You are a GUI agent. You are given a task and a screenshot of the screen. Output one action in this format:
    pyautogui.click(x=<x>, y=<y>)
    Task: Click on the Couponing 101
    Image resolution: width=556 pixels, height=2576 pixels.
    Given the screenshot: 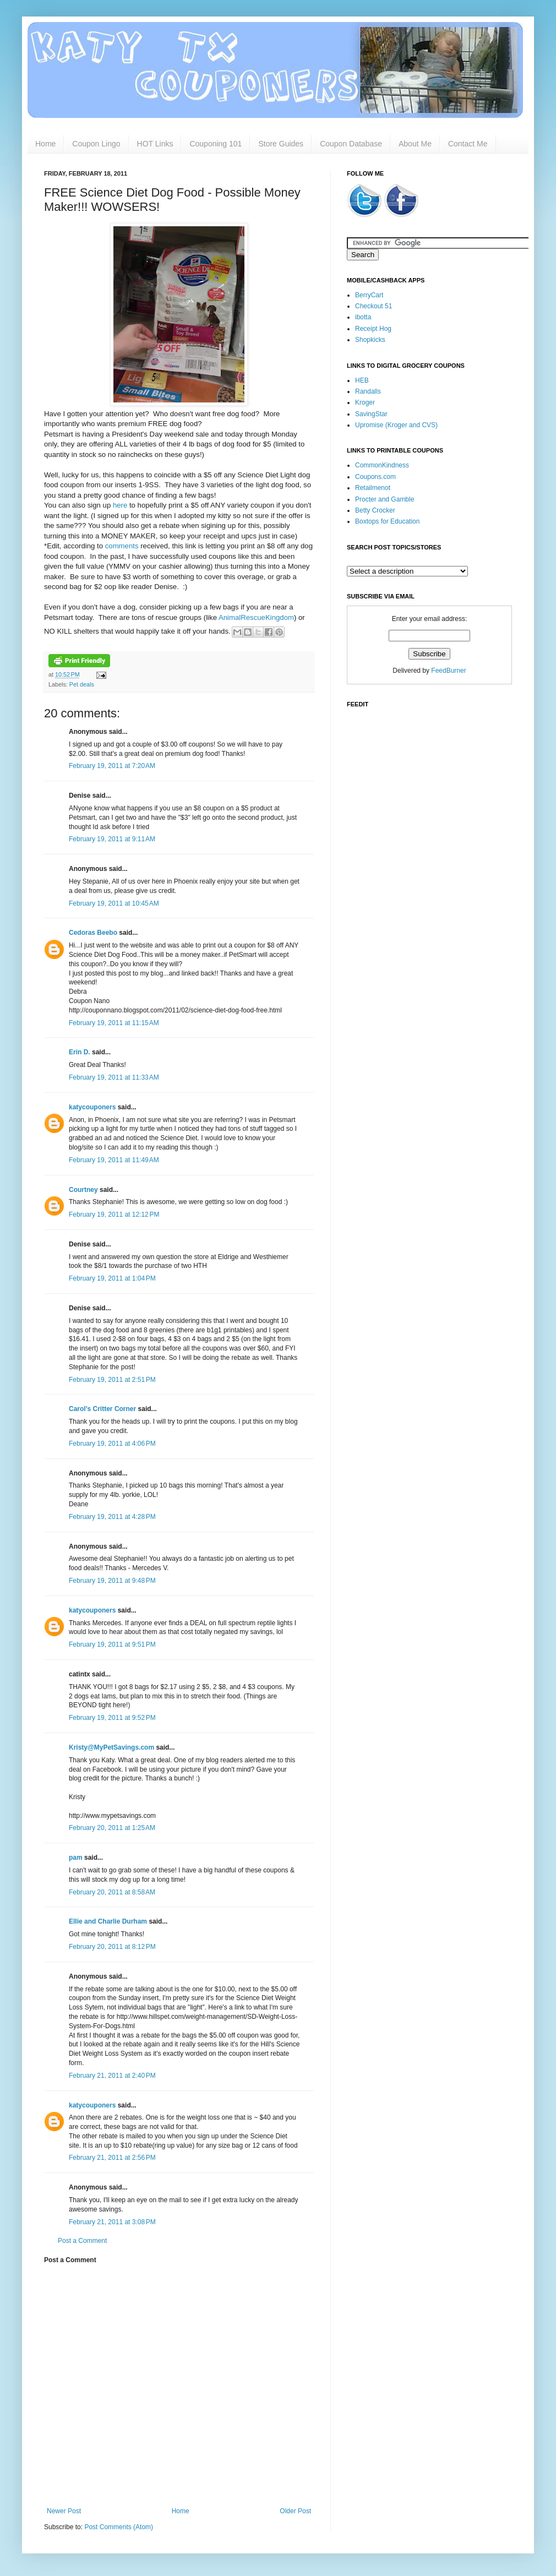 What is the action you would take?
    pyautogui.click(x=215, y=143)
    